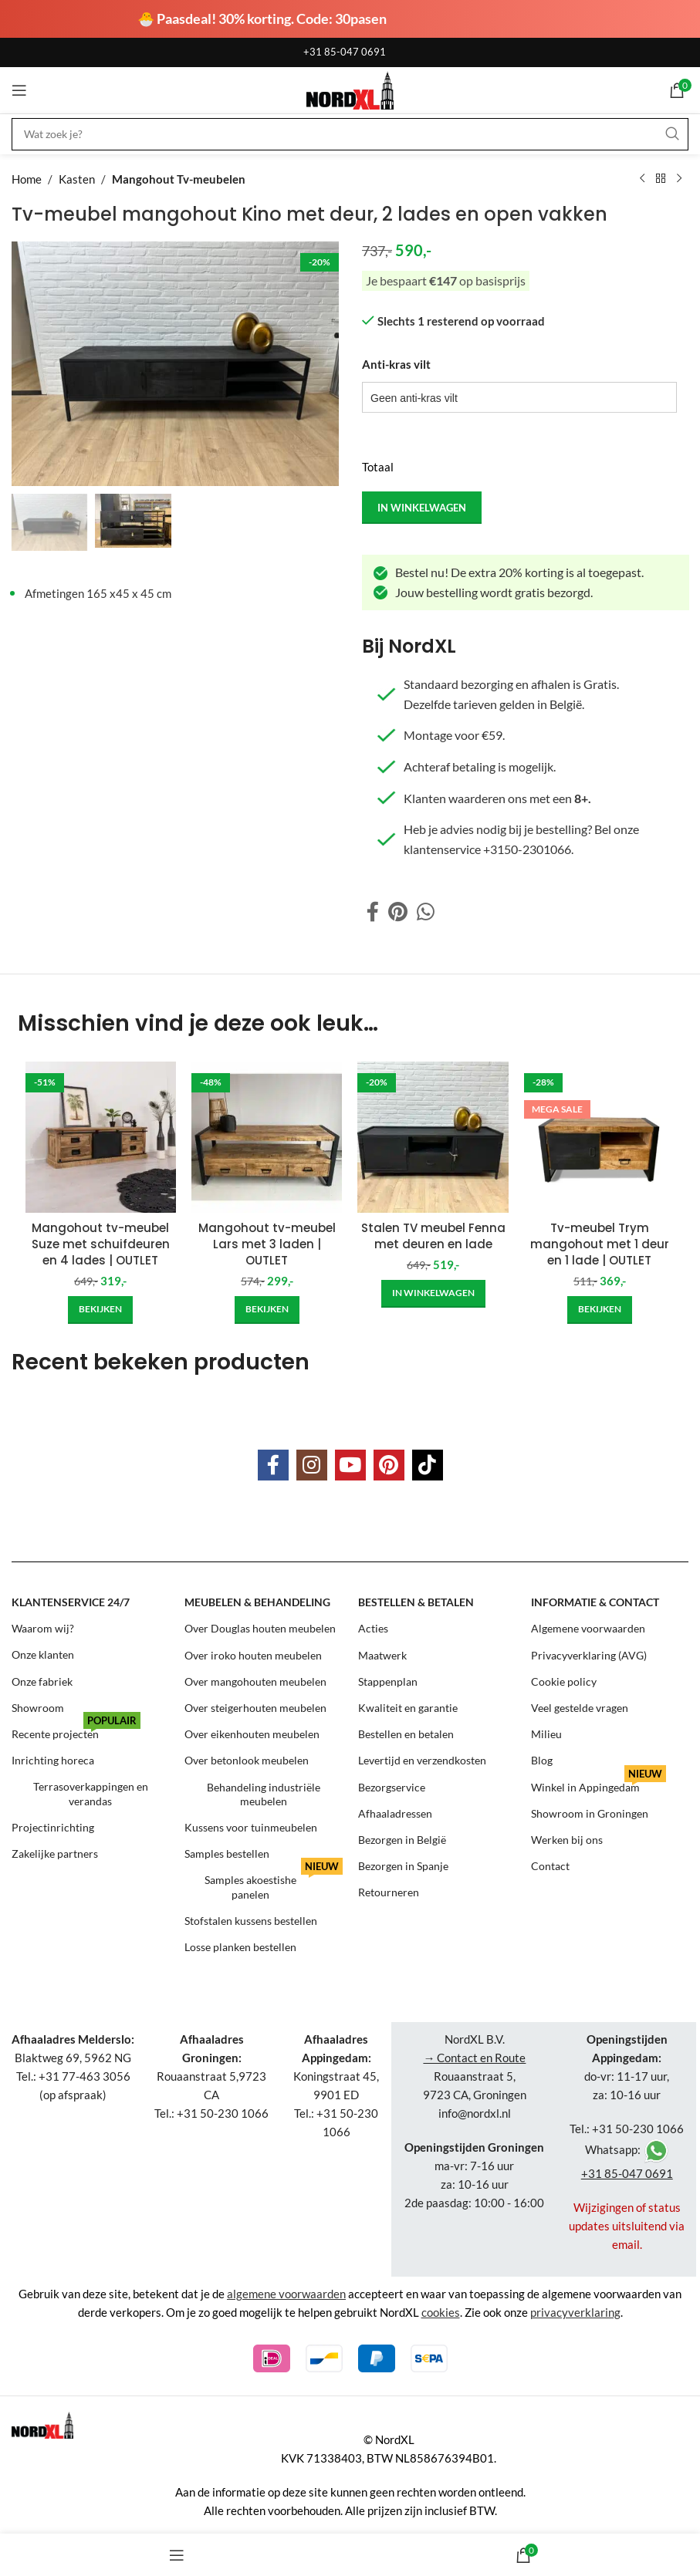 This screenshot has height=2576, width=700. Describe the element at coordinates (427, 1465) in the screenshot. I see `[TikTok social link]` at that location.